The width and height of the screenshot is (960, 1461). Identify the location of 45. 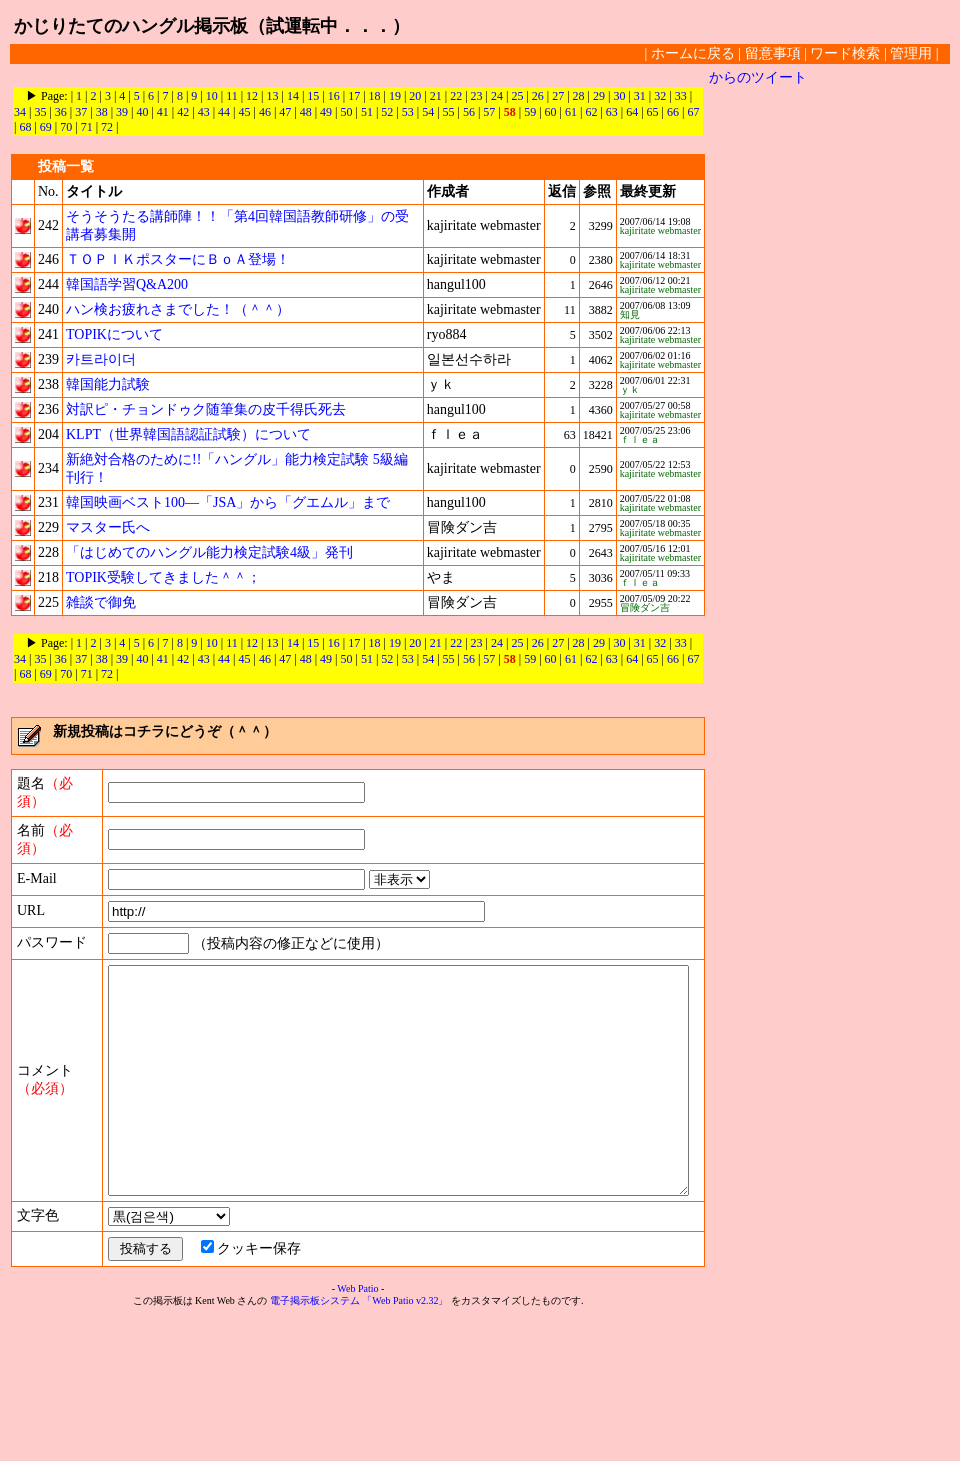
(229, 112).